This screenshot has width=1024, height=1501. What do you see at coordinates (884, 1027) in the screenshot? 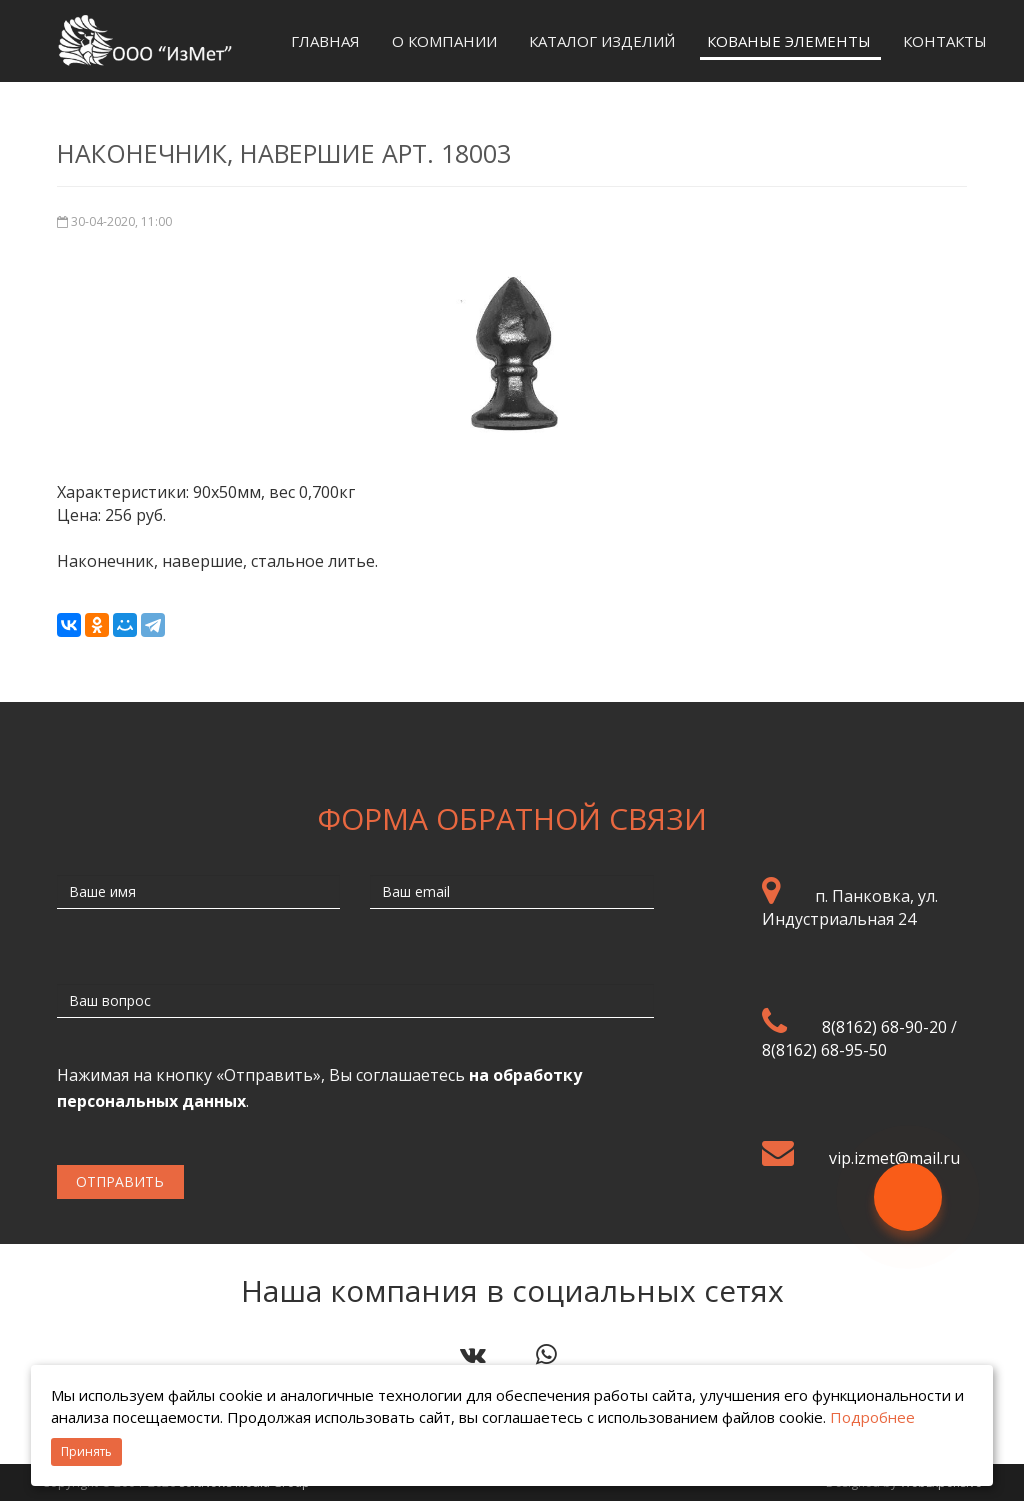
I see `8(8162) 68-90-20` at bounding box center [884, 1027].